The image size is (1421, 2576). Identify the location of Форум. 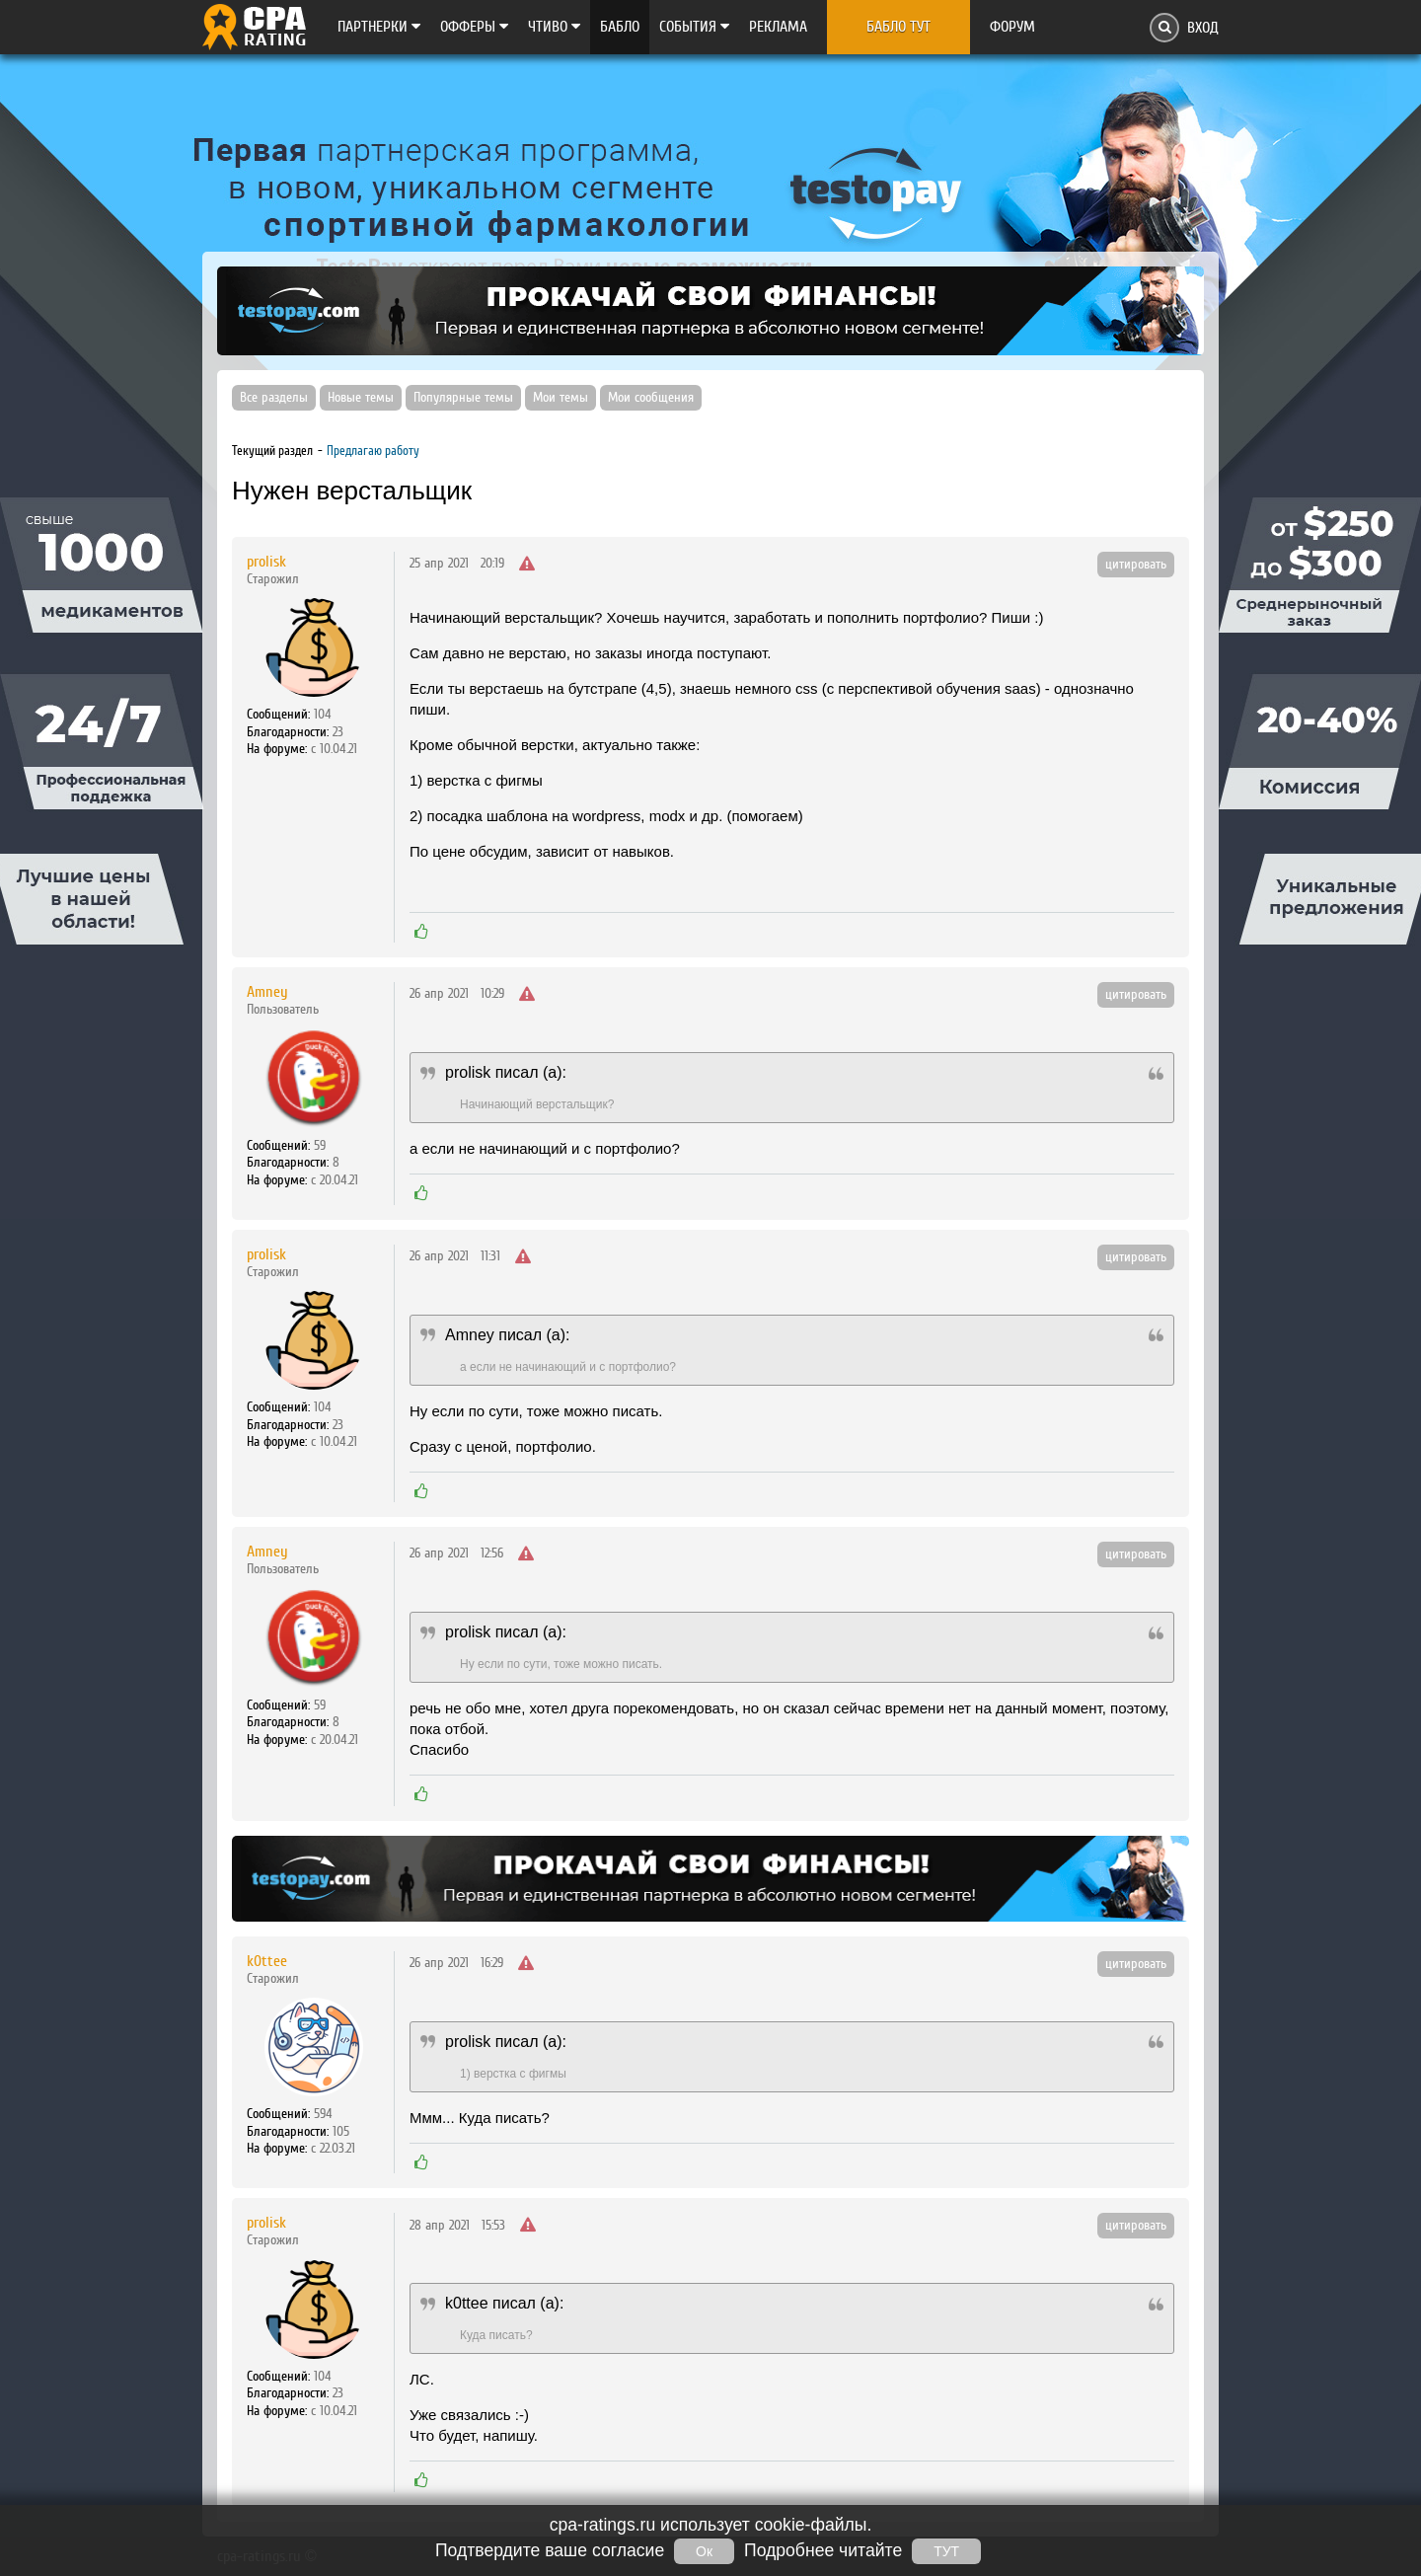
(1012, 27).